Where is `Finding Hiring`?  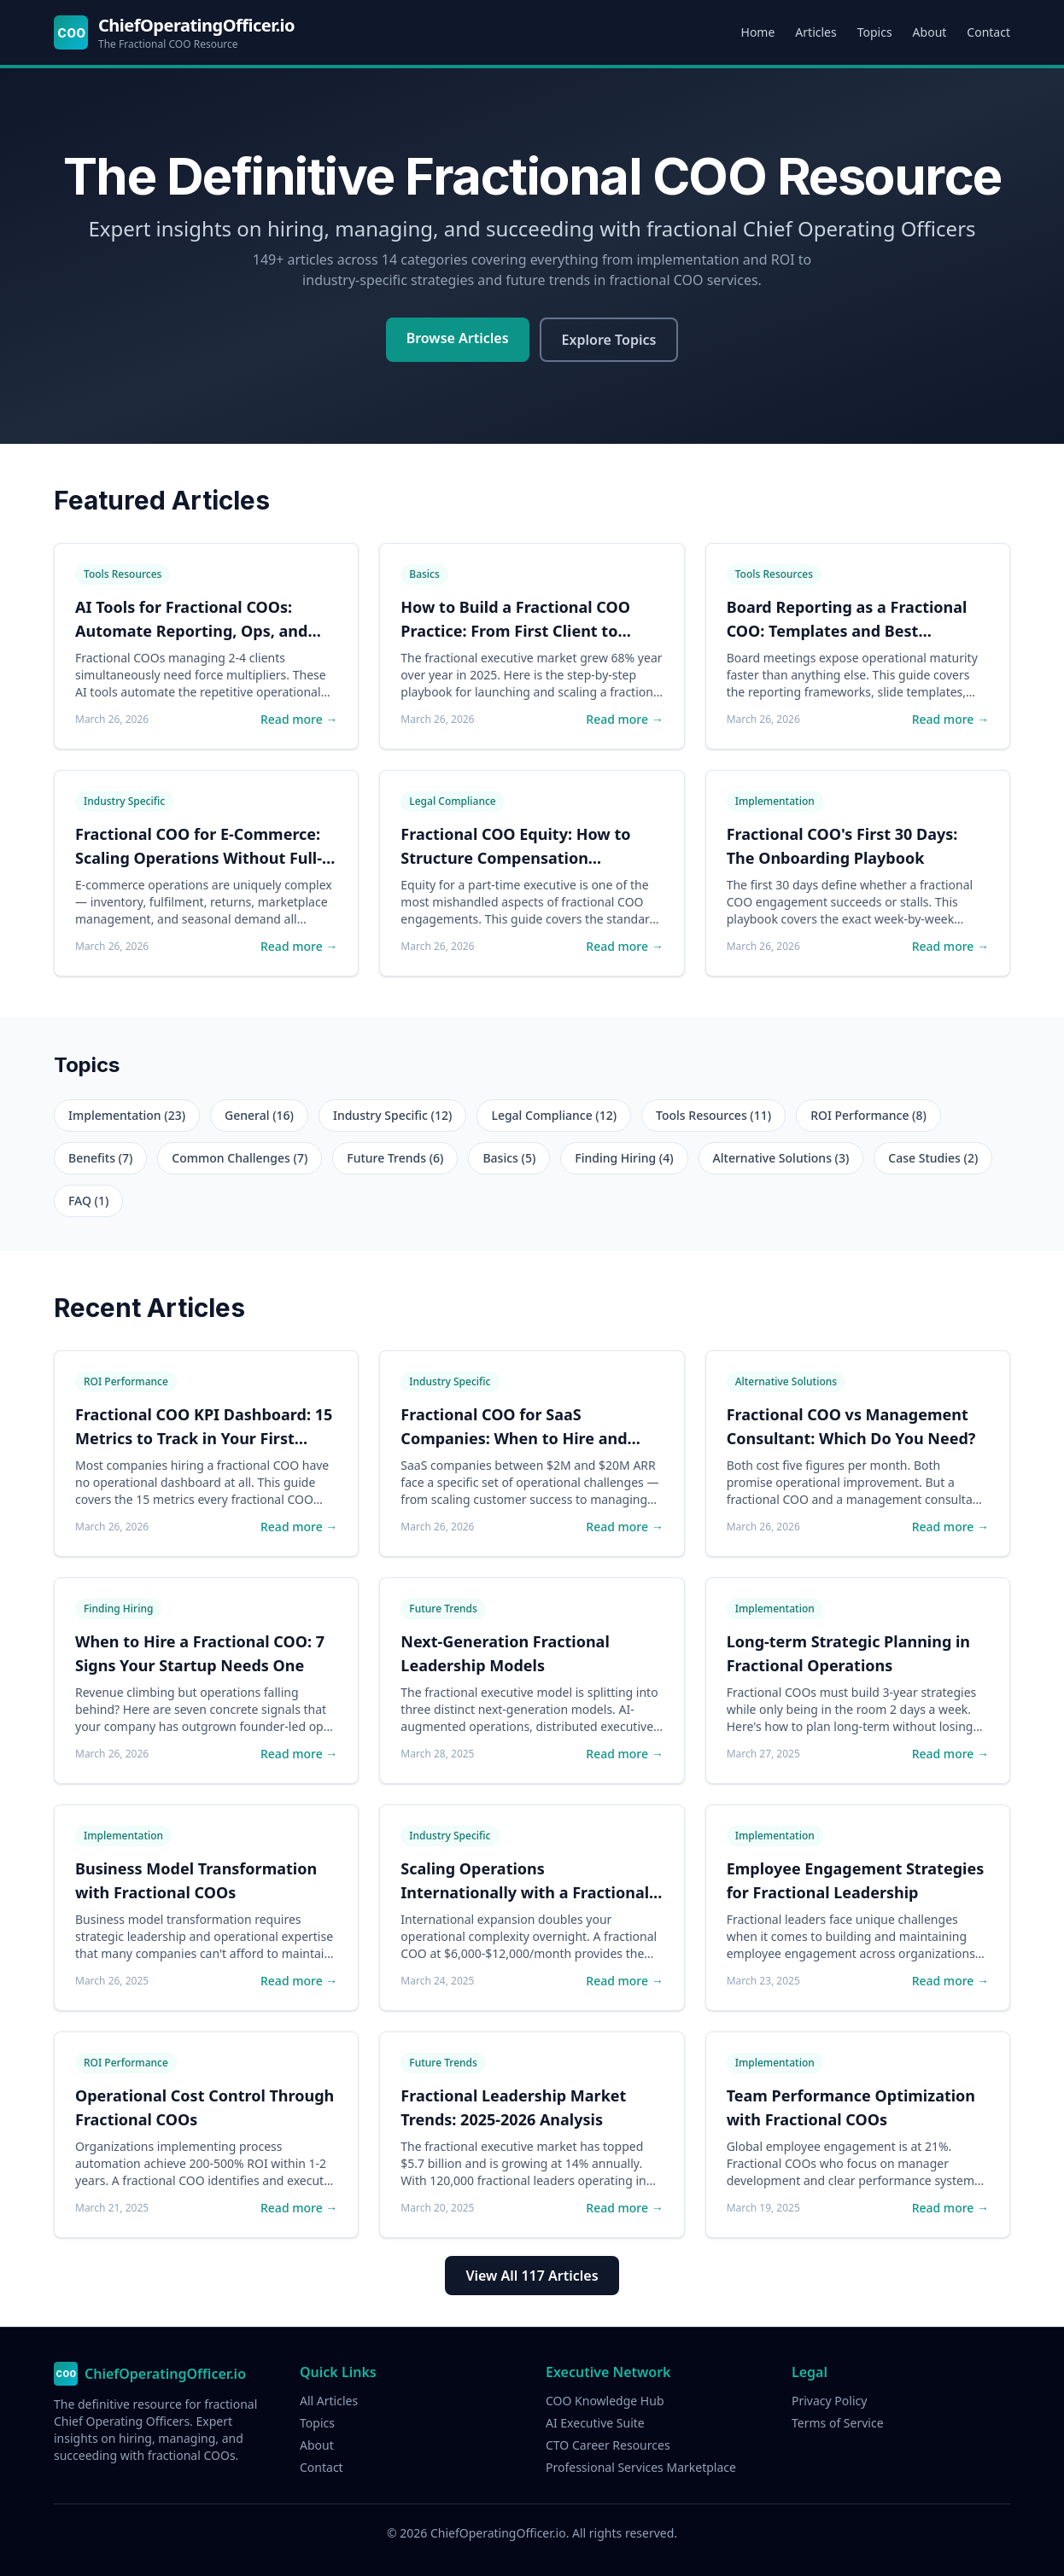
Finding Hiring is located at coordinates (118, 1608).